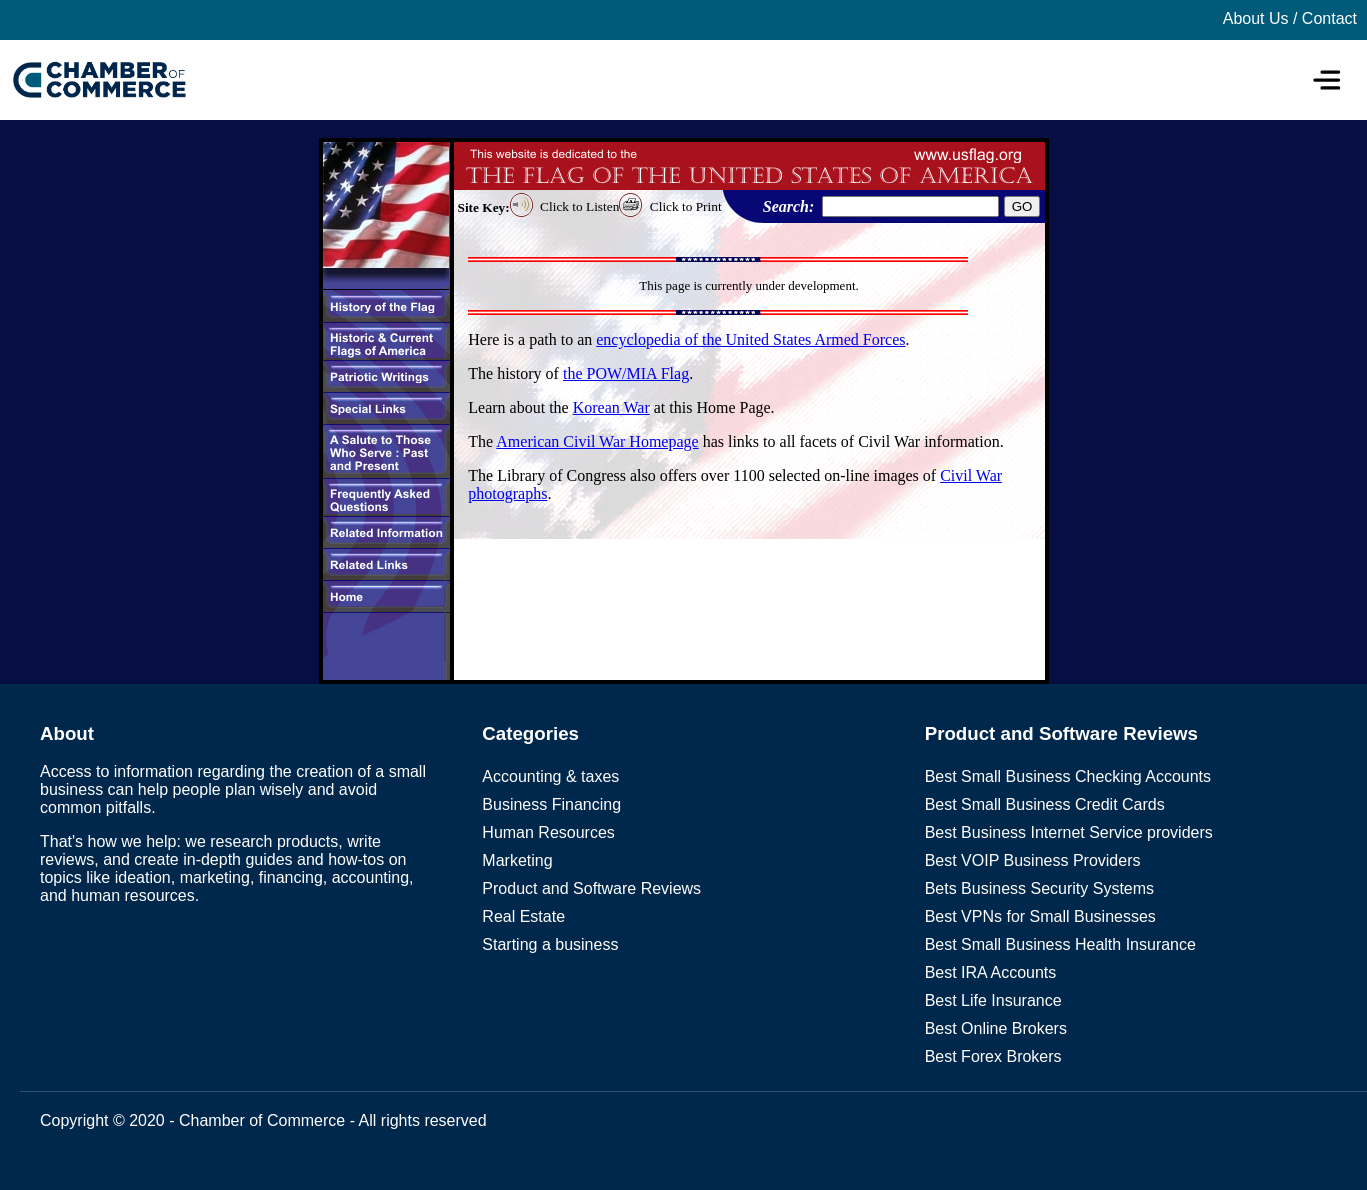  Describe the element at coordinates (1039, 888) in the screenshot. I see `Bets Business Security Systems` at that location.